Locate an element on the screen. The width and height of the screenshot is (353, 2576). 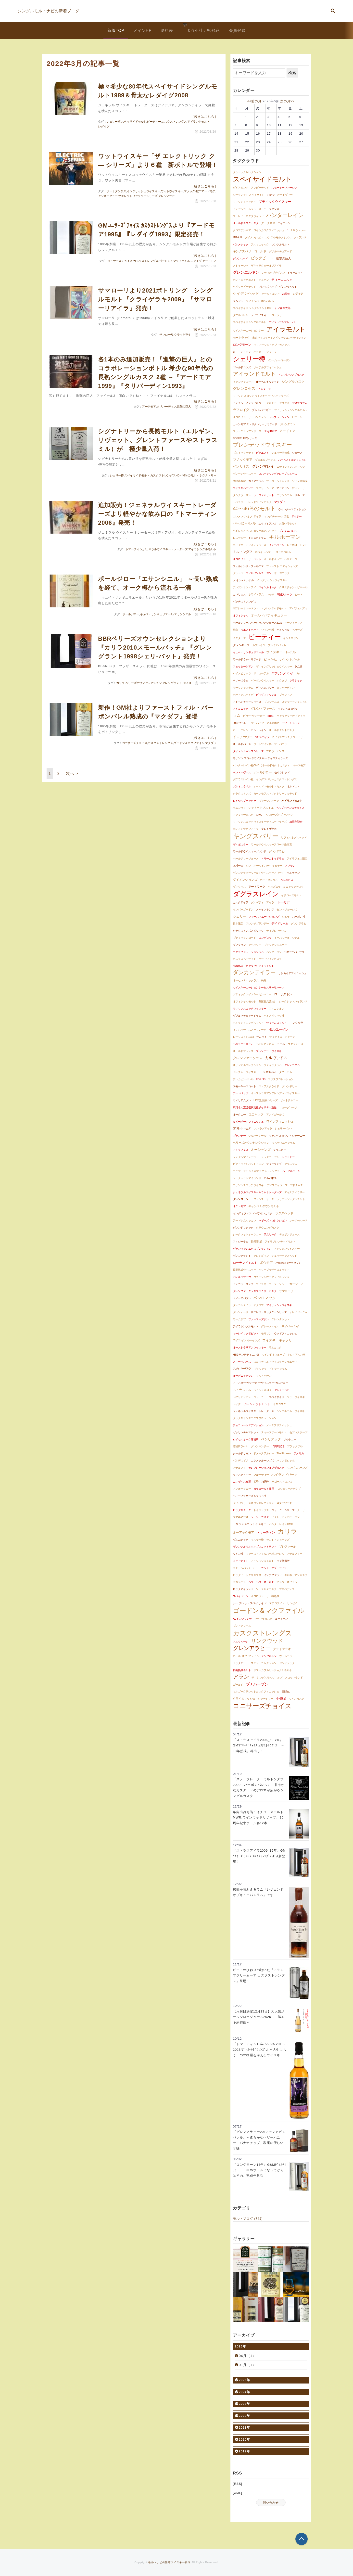
ポートエレン is located at coordinates (240, 730).